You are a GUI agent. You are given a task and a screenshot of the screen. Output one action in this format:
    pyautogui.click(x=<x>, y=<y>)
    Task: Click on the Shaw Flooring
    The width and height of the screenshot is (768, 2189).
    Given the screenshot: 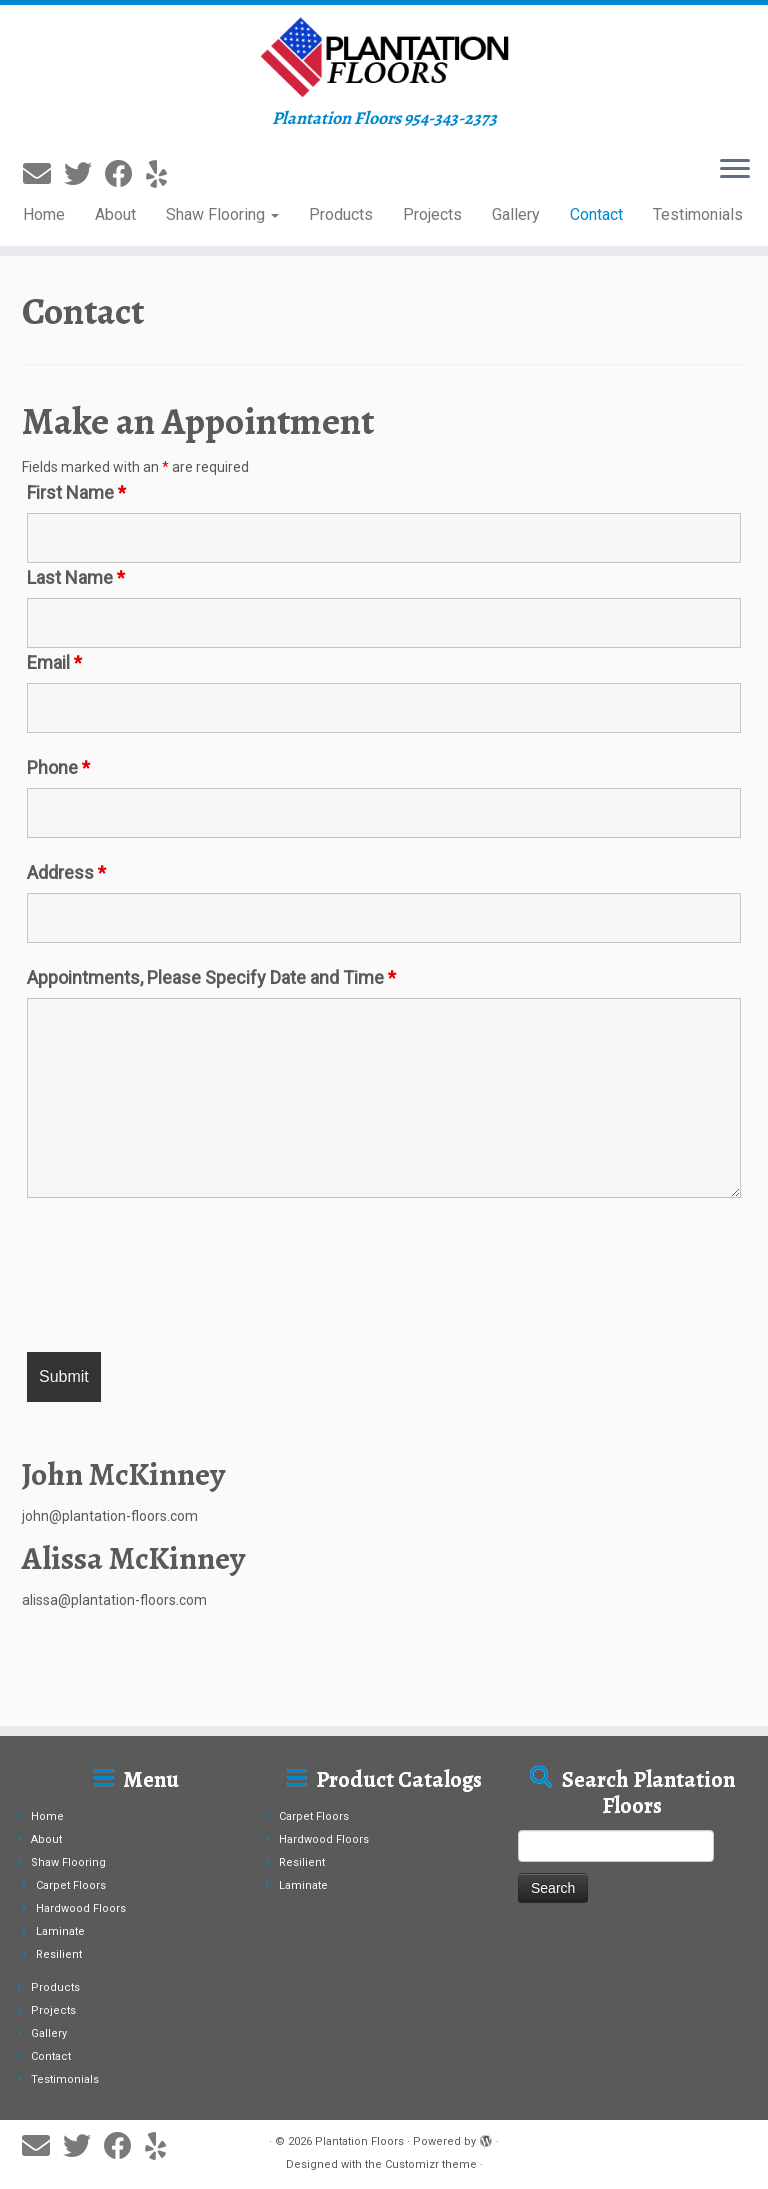 What is the action you would take?
    pyautogui.click(x=222, y=214)
    